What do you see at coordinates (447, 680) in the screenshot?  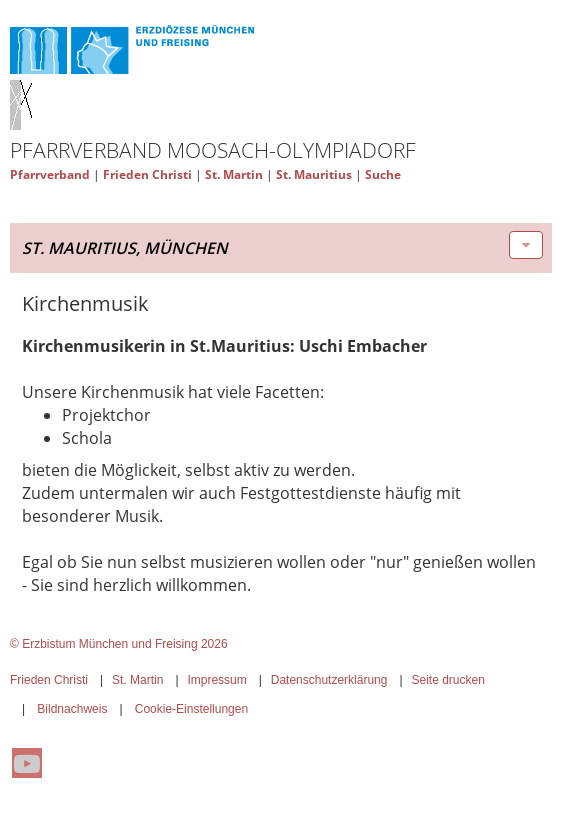 I see `Seite drucken` at bounding box center [447, 680].